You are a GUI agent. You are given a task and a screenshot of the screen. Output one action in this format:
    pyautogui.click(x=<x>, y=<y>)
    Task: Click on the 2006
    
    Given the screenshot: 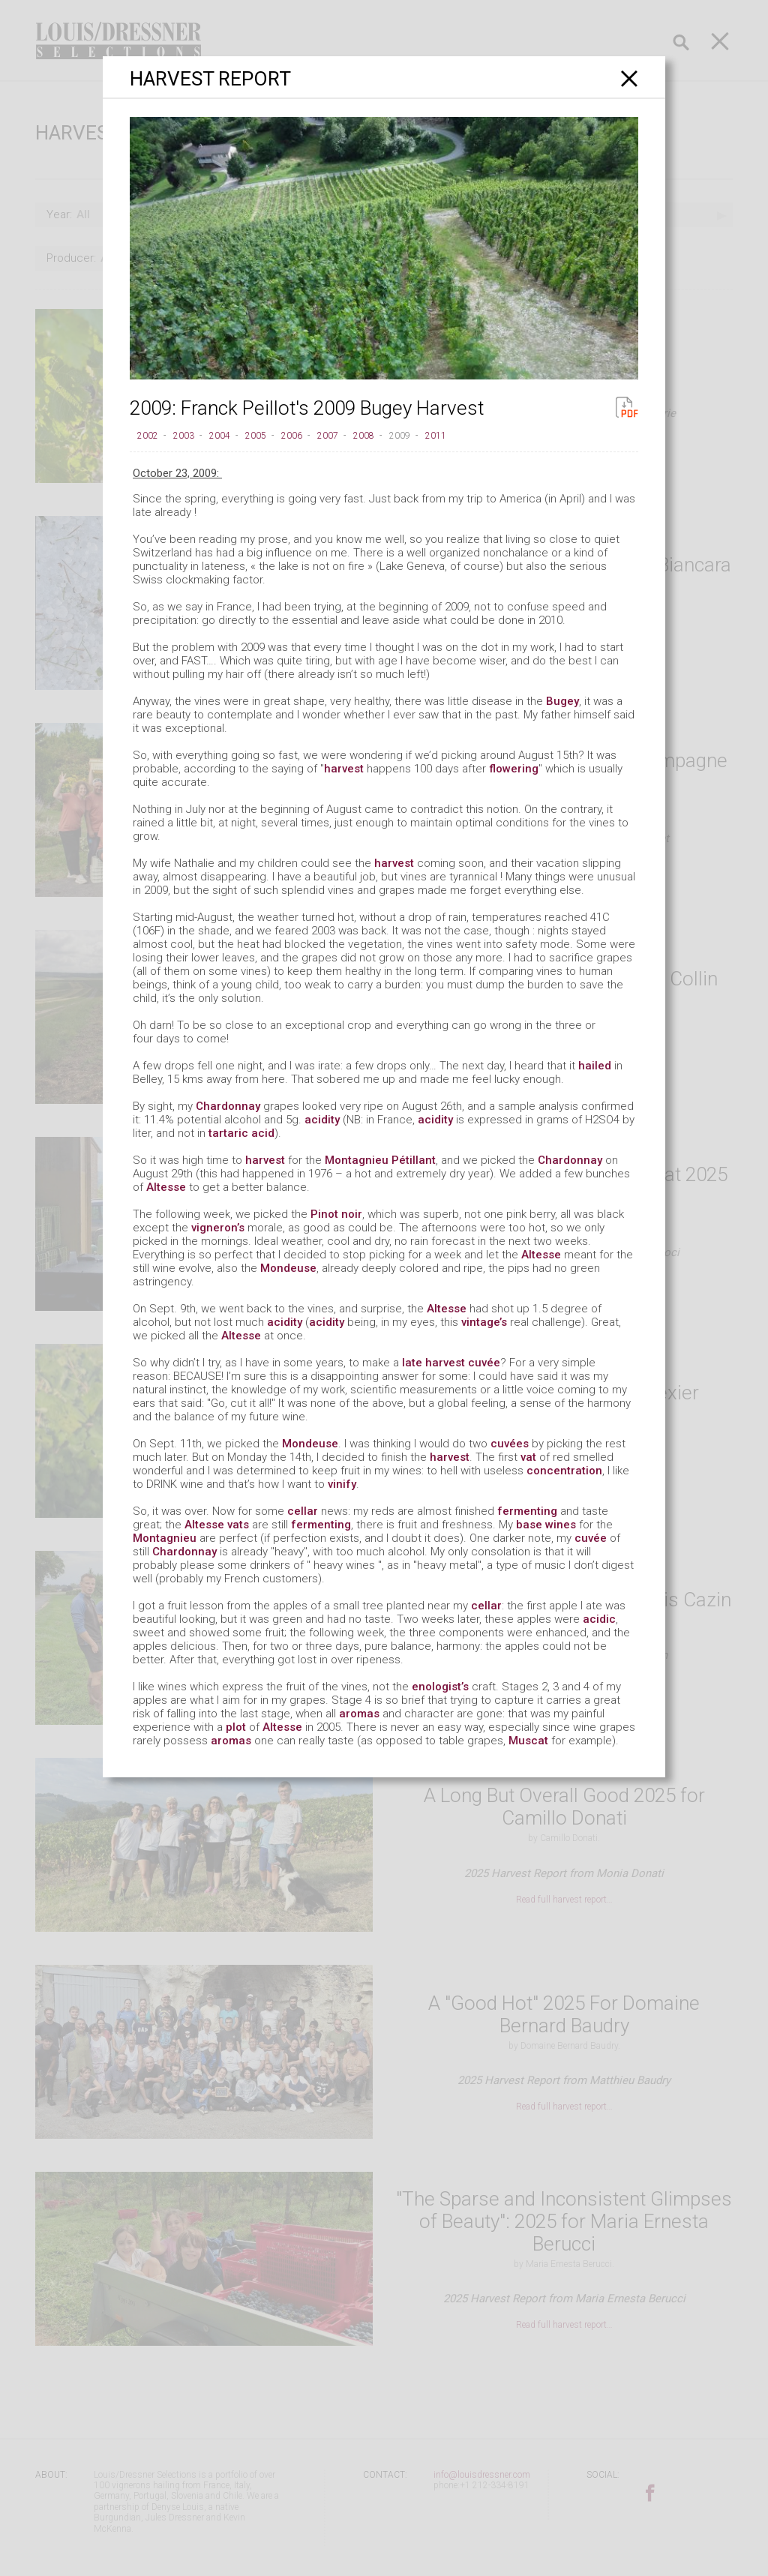 What is the action you would take?
    pyautogui.click(x=291, y=435)
    